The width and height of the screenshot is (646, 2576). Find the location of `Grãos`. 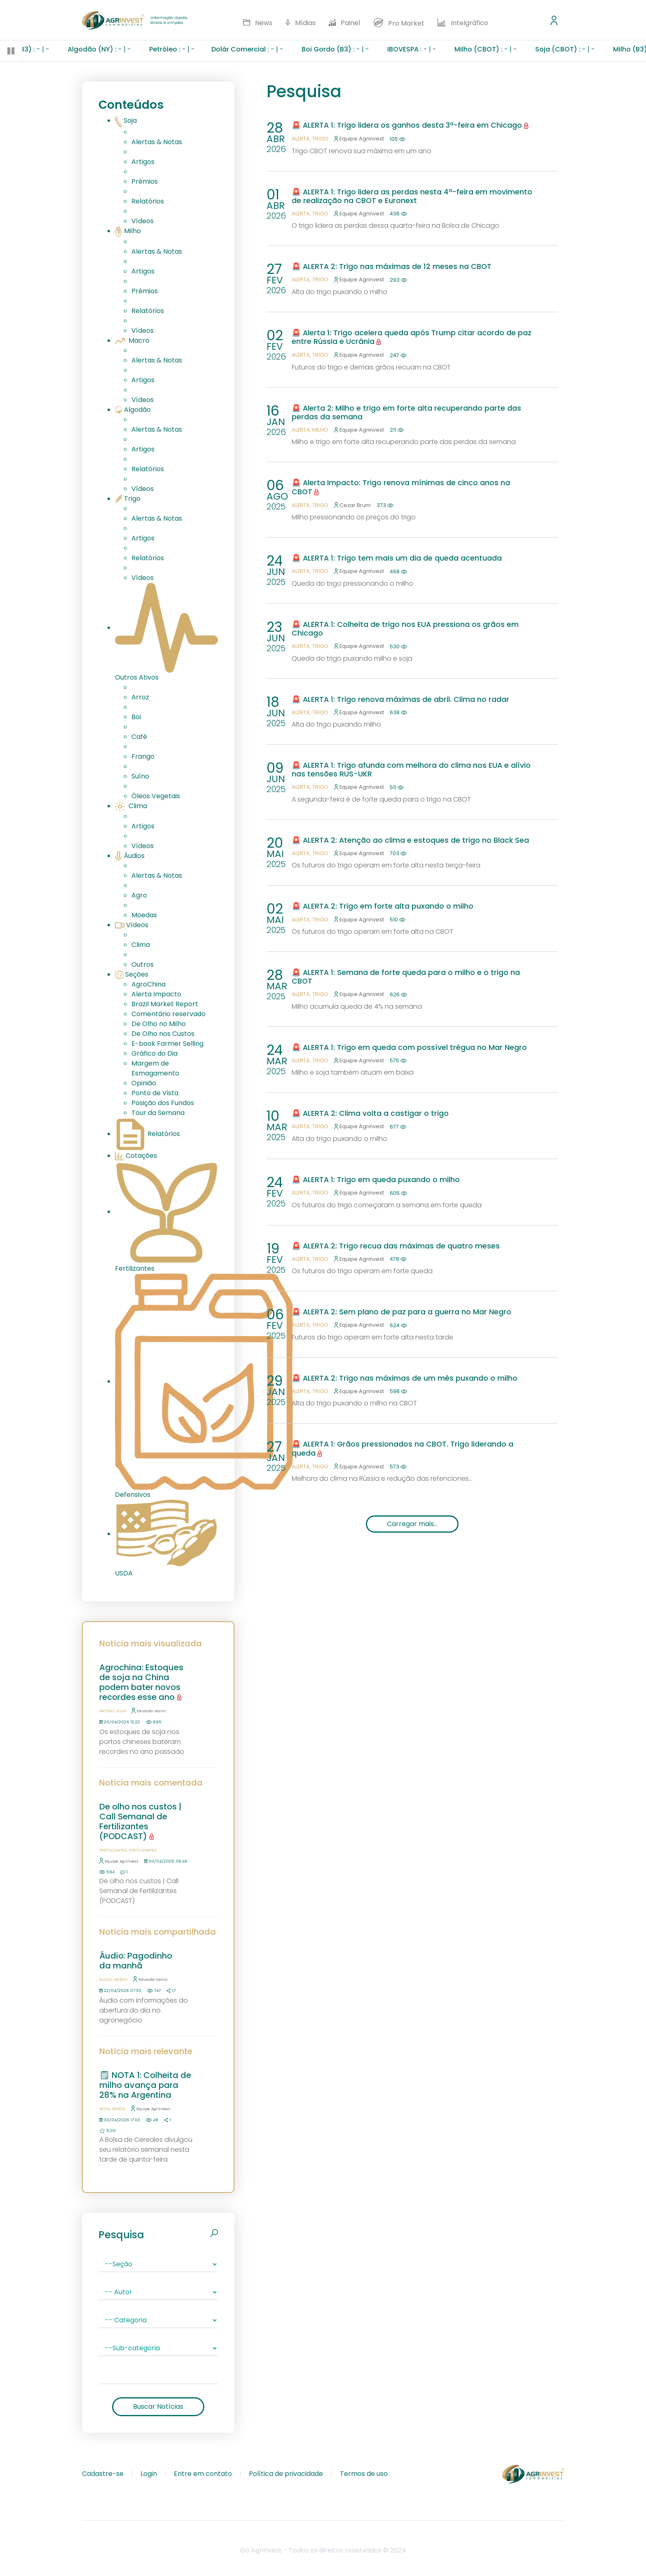

Grãos is located at coordinates (120, 1979).